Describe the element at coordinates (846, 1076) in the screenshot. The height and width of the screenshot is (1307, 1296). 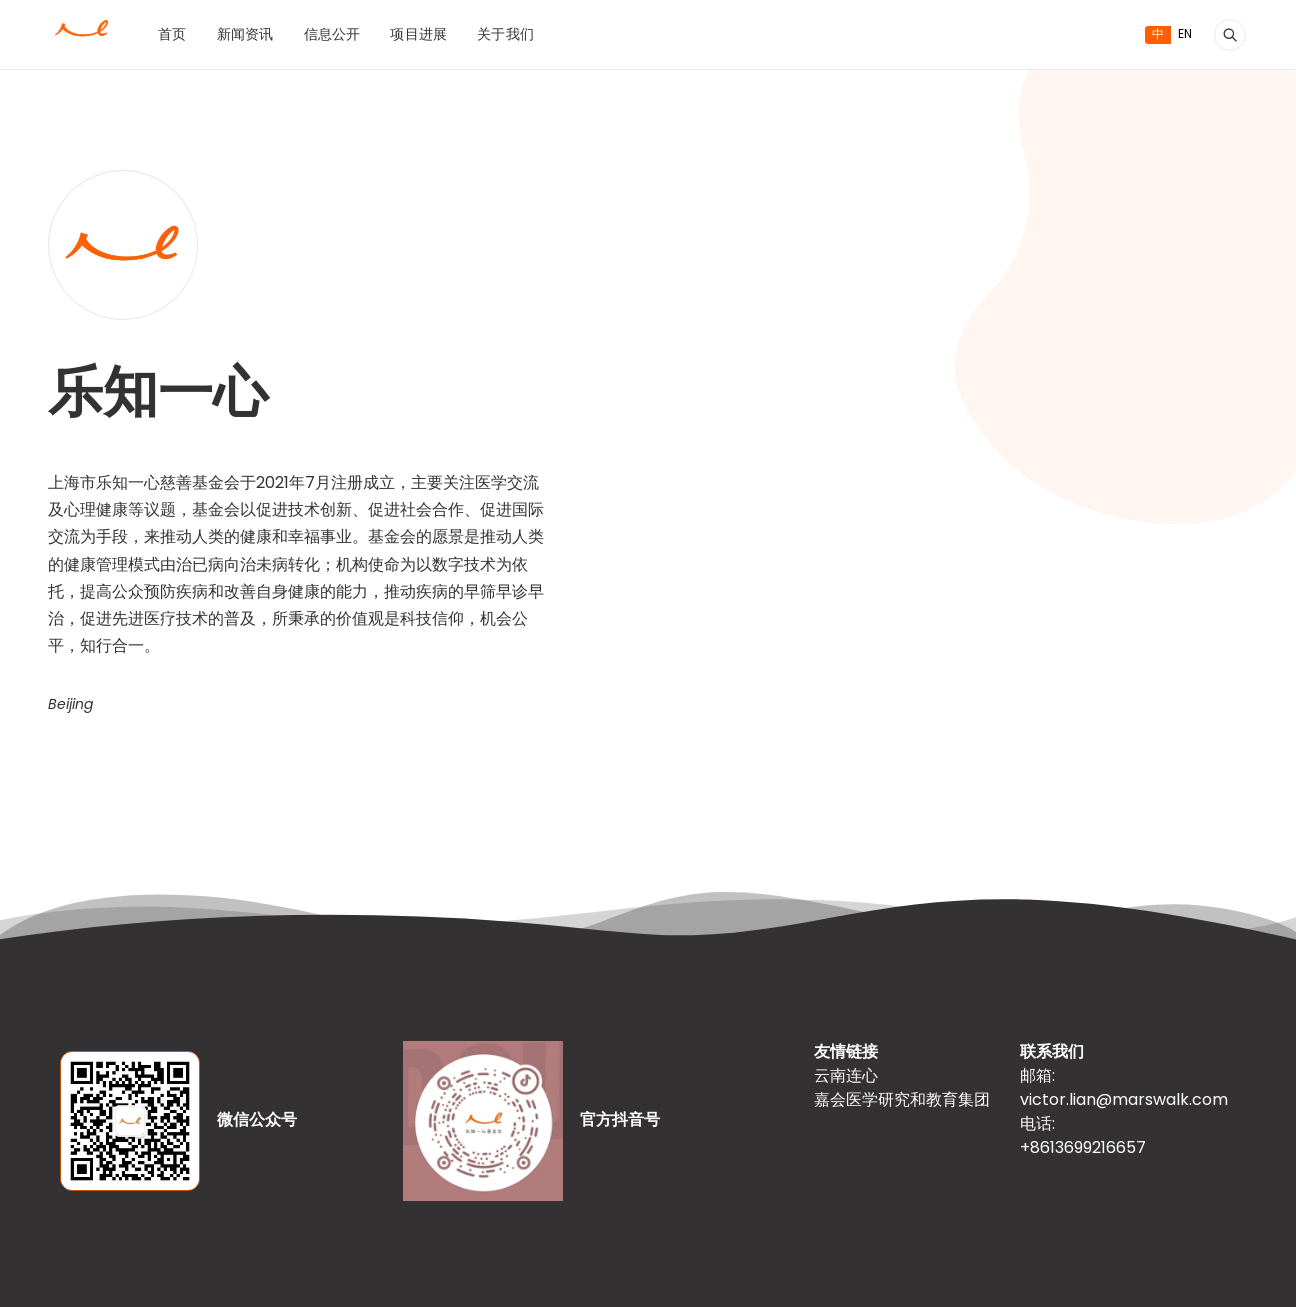
I see `云南连心` at that location.